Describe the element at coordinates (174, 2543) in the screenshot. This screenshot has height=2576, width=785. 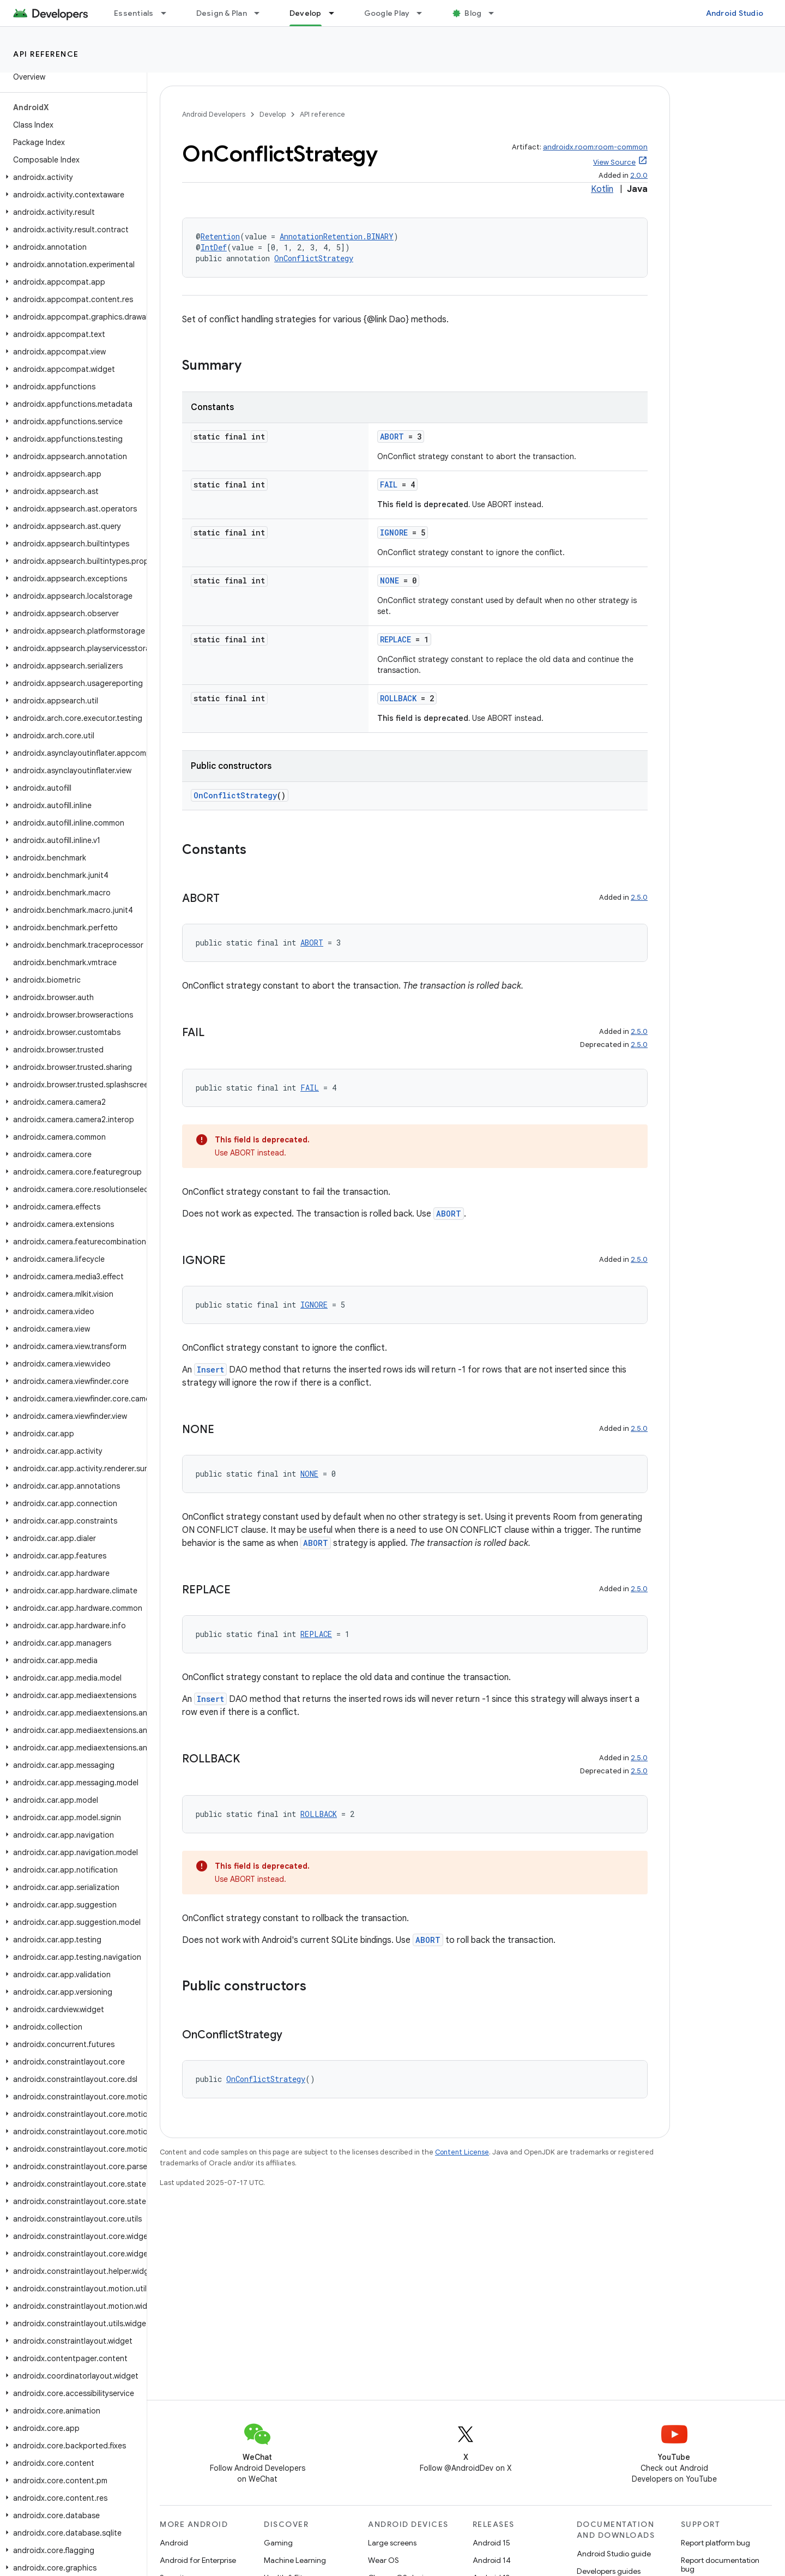
I see `Android` at that location.